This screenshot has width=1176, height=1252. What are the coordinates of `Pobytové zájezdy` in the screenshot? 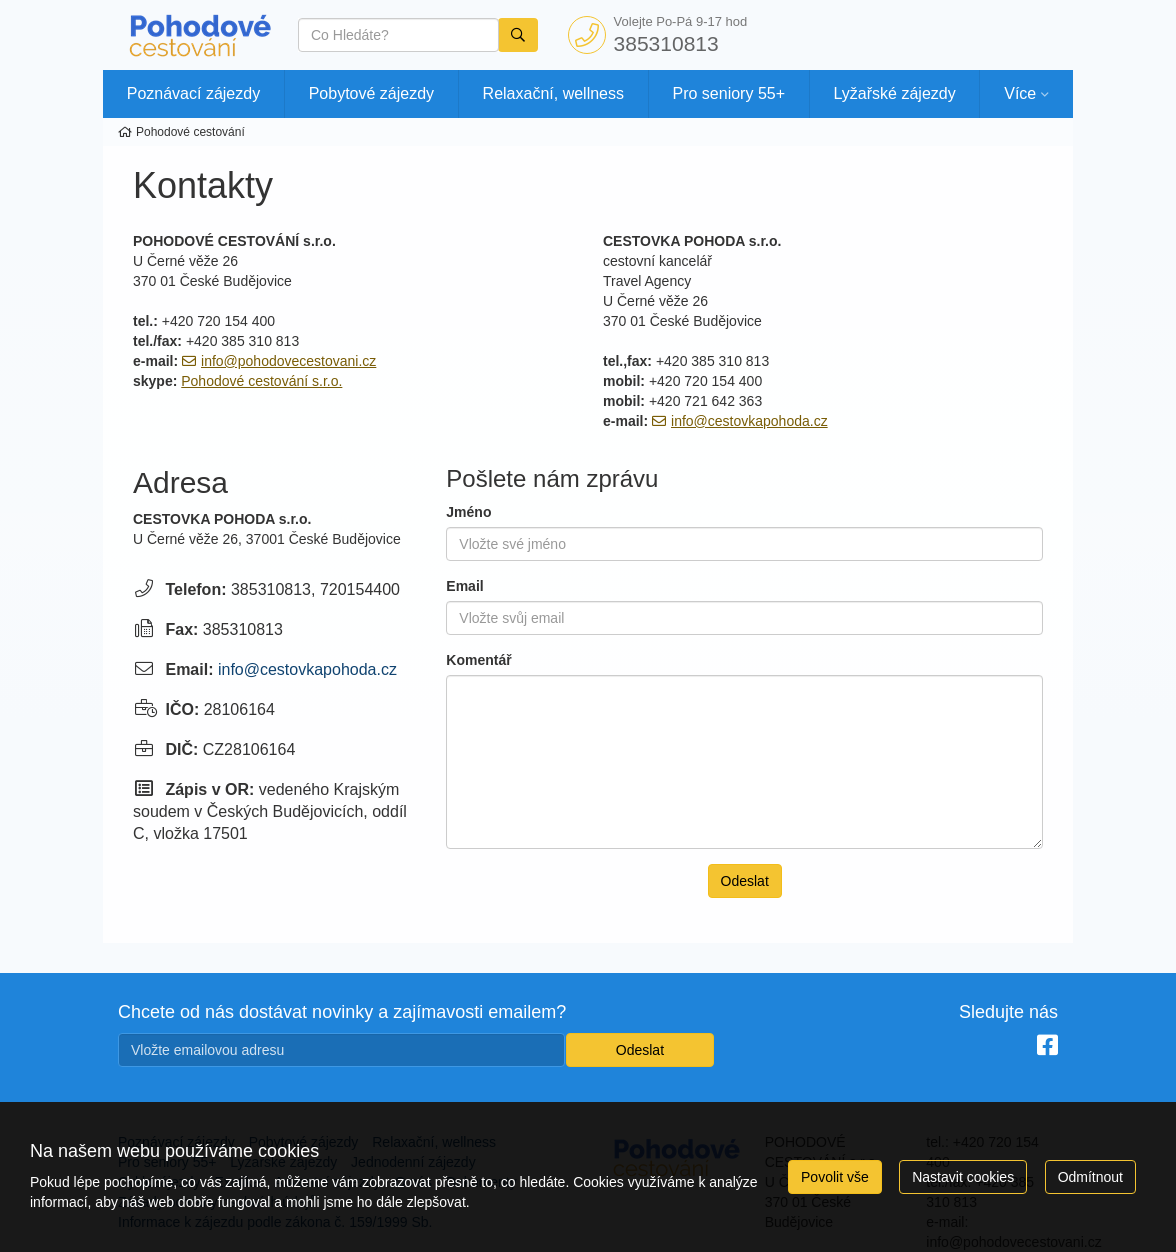 It's located at (371, 93).